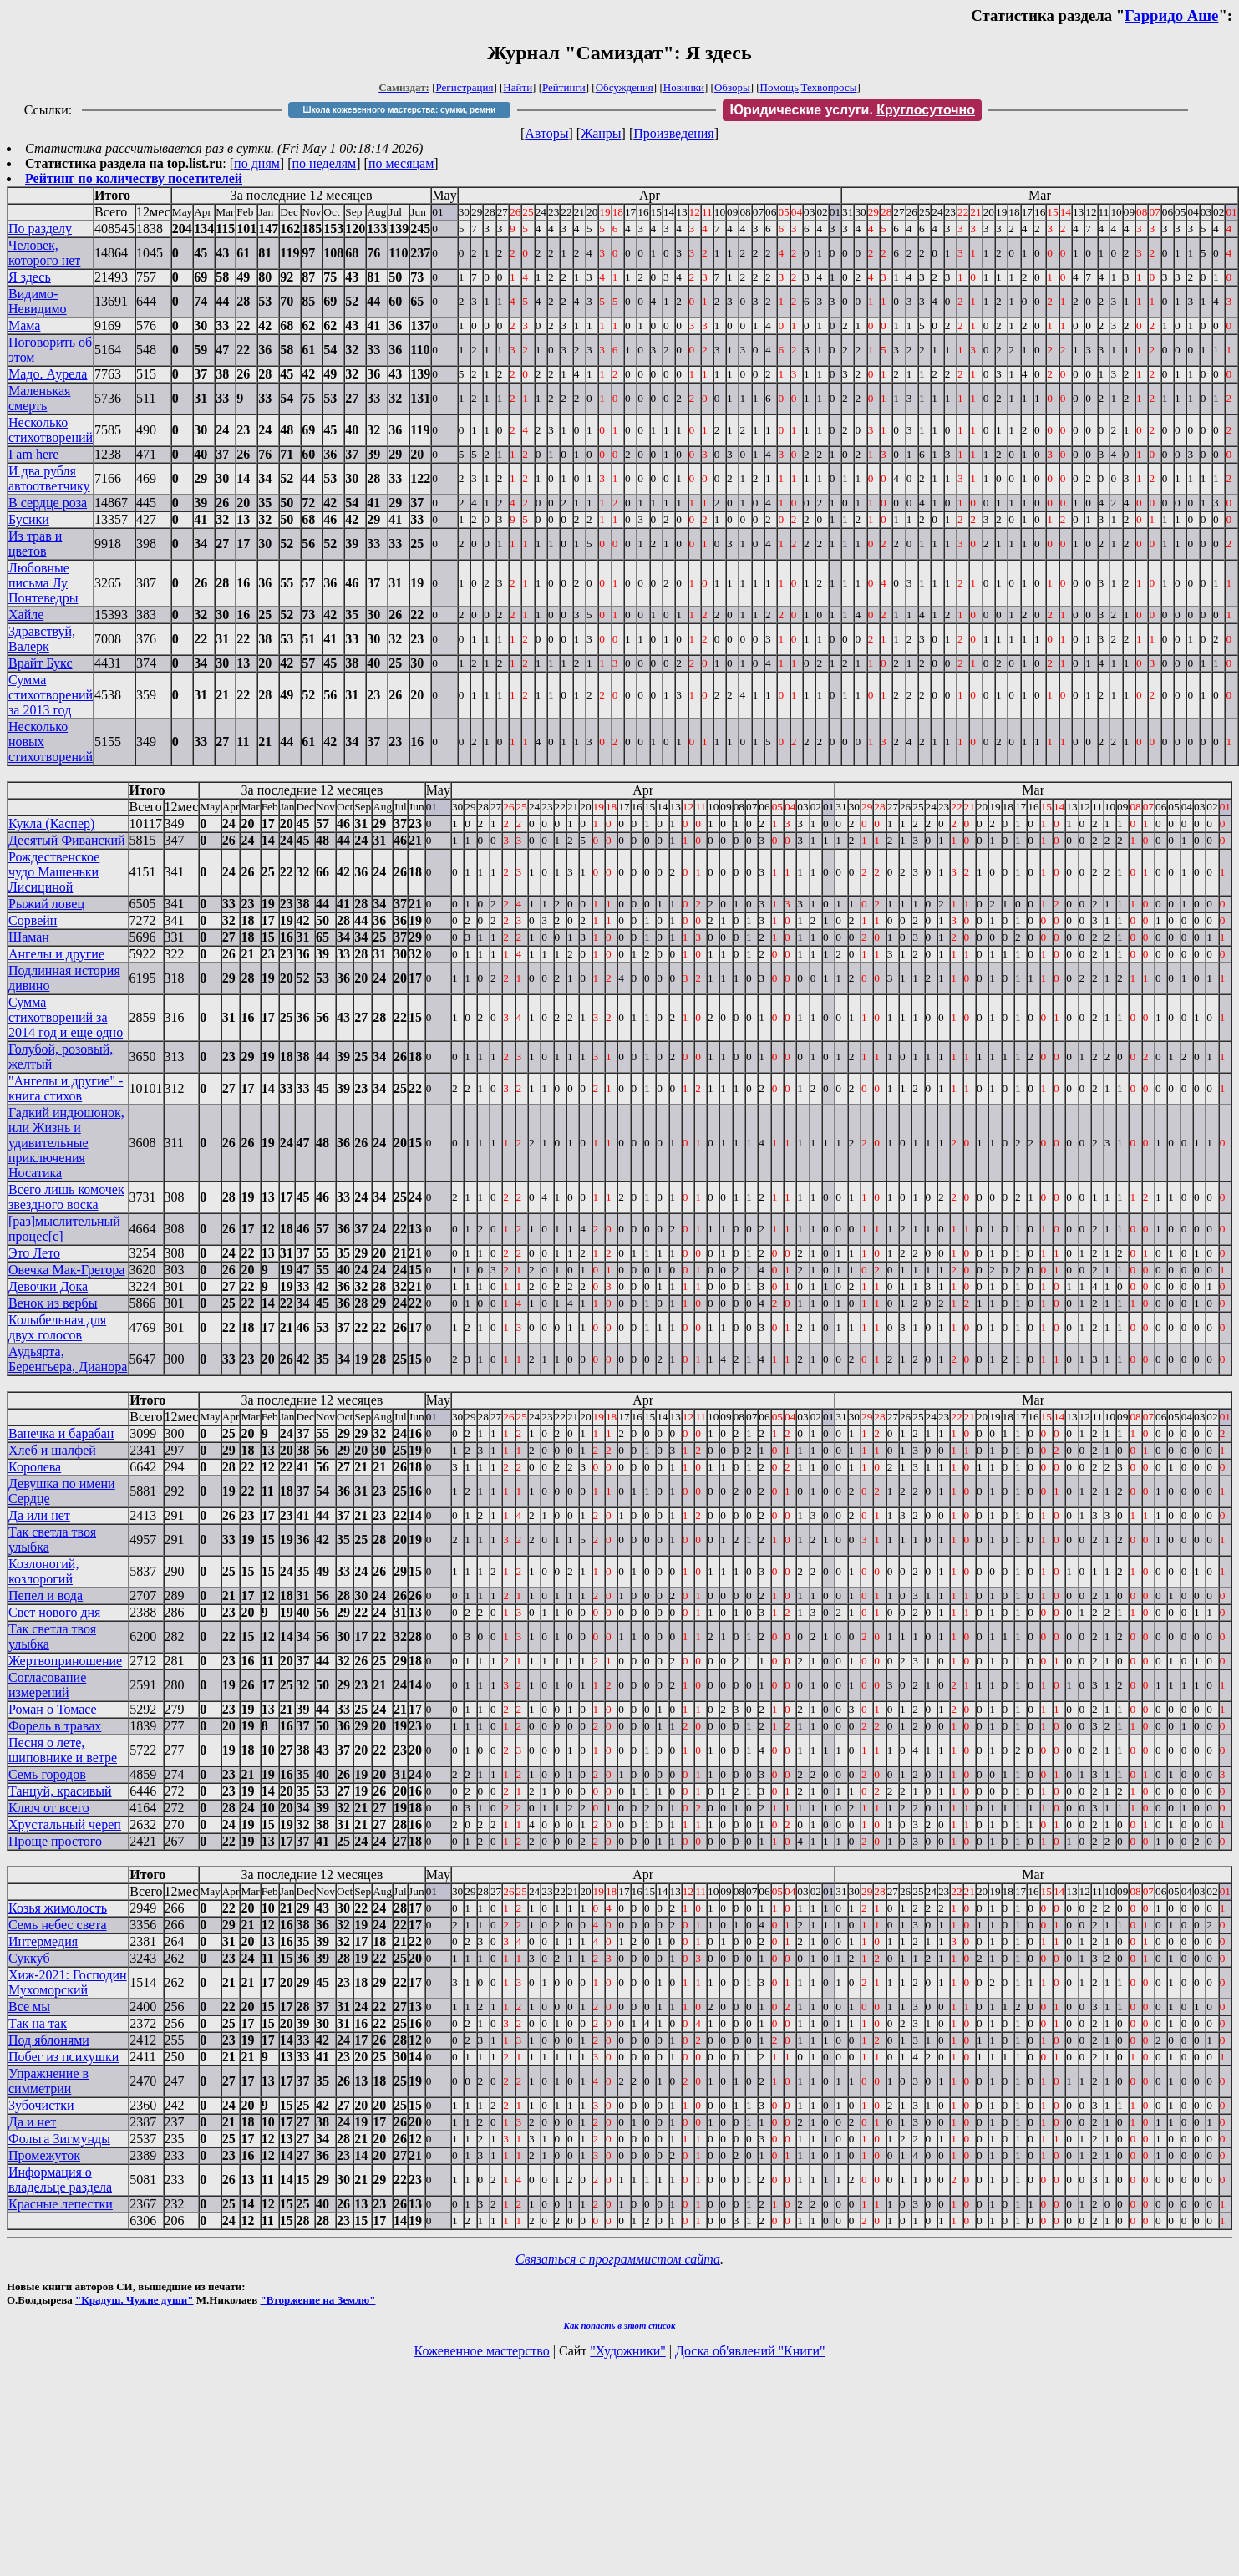  What do you see at coordinates (732, 87) in the screenshot?
I see `Обзоры` at bounding box center [732, 87].